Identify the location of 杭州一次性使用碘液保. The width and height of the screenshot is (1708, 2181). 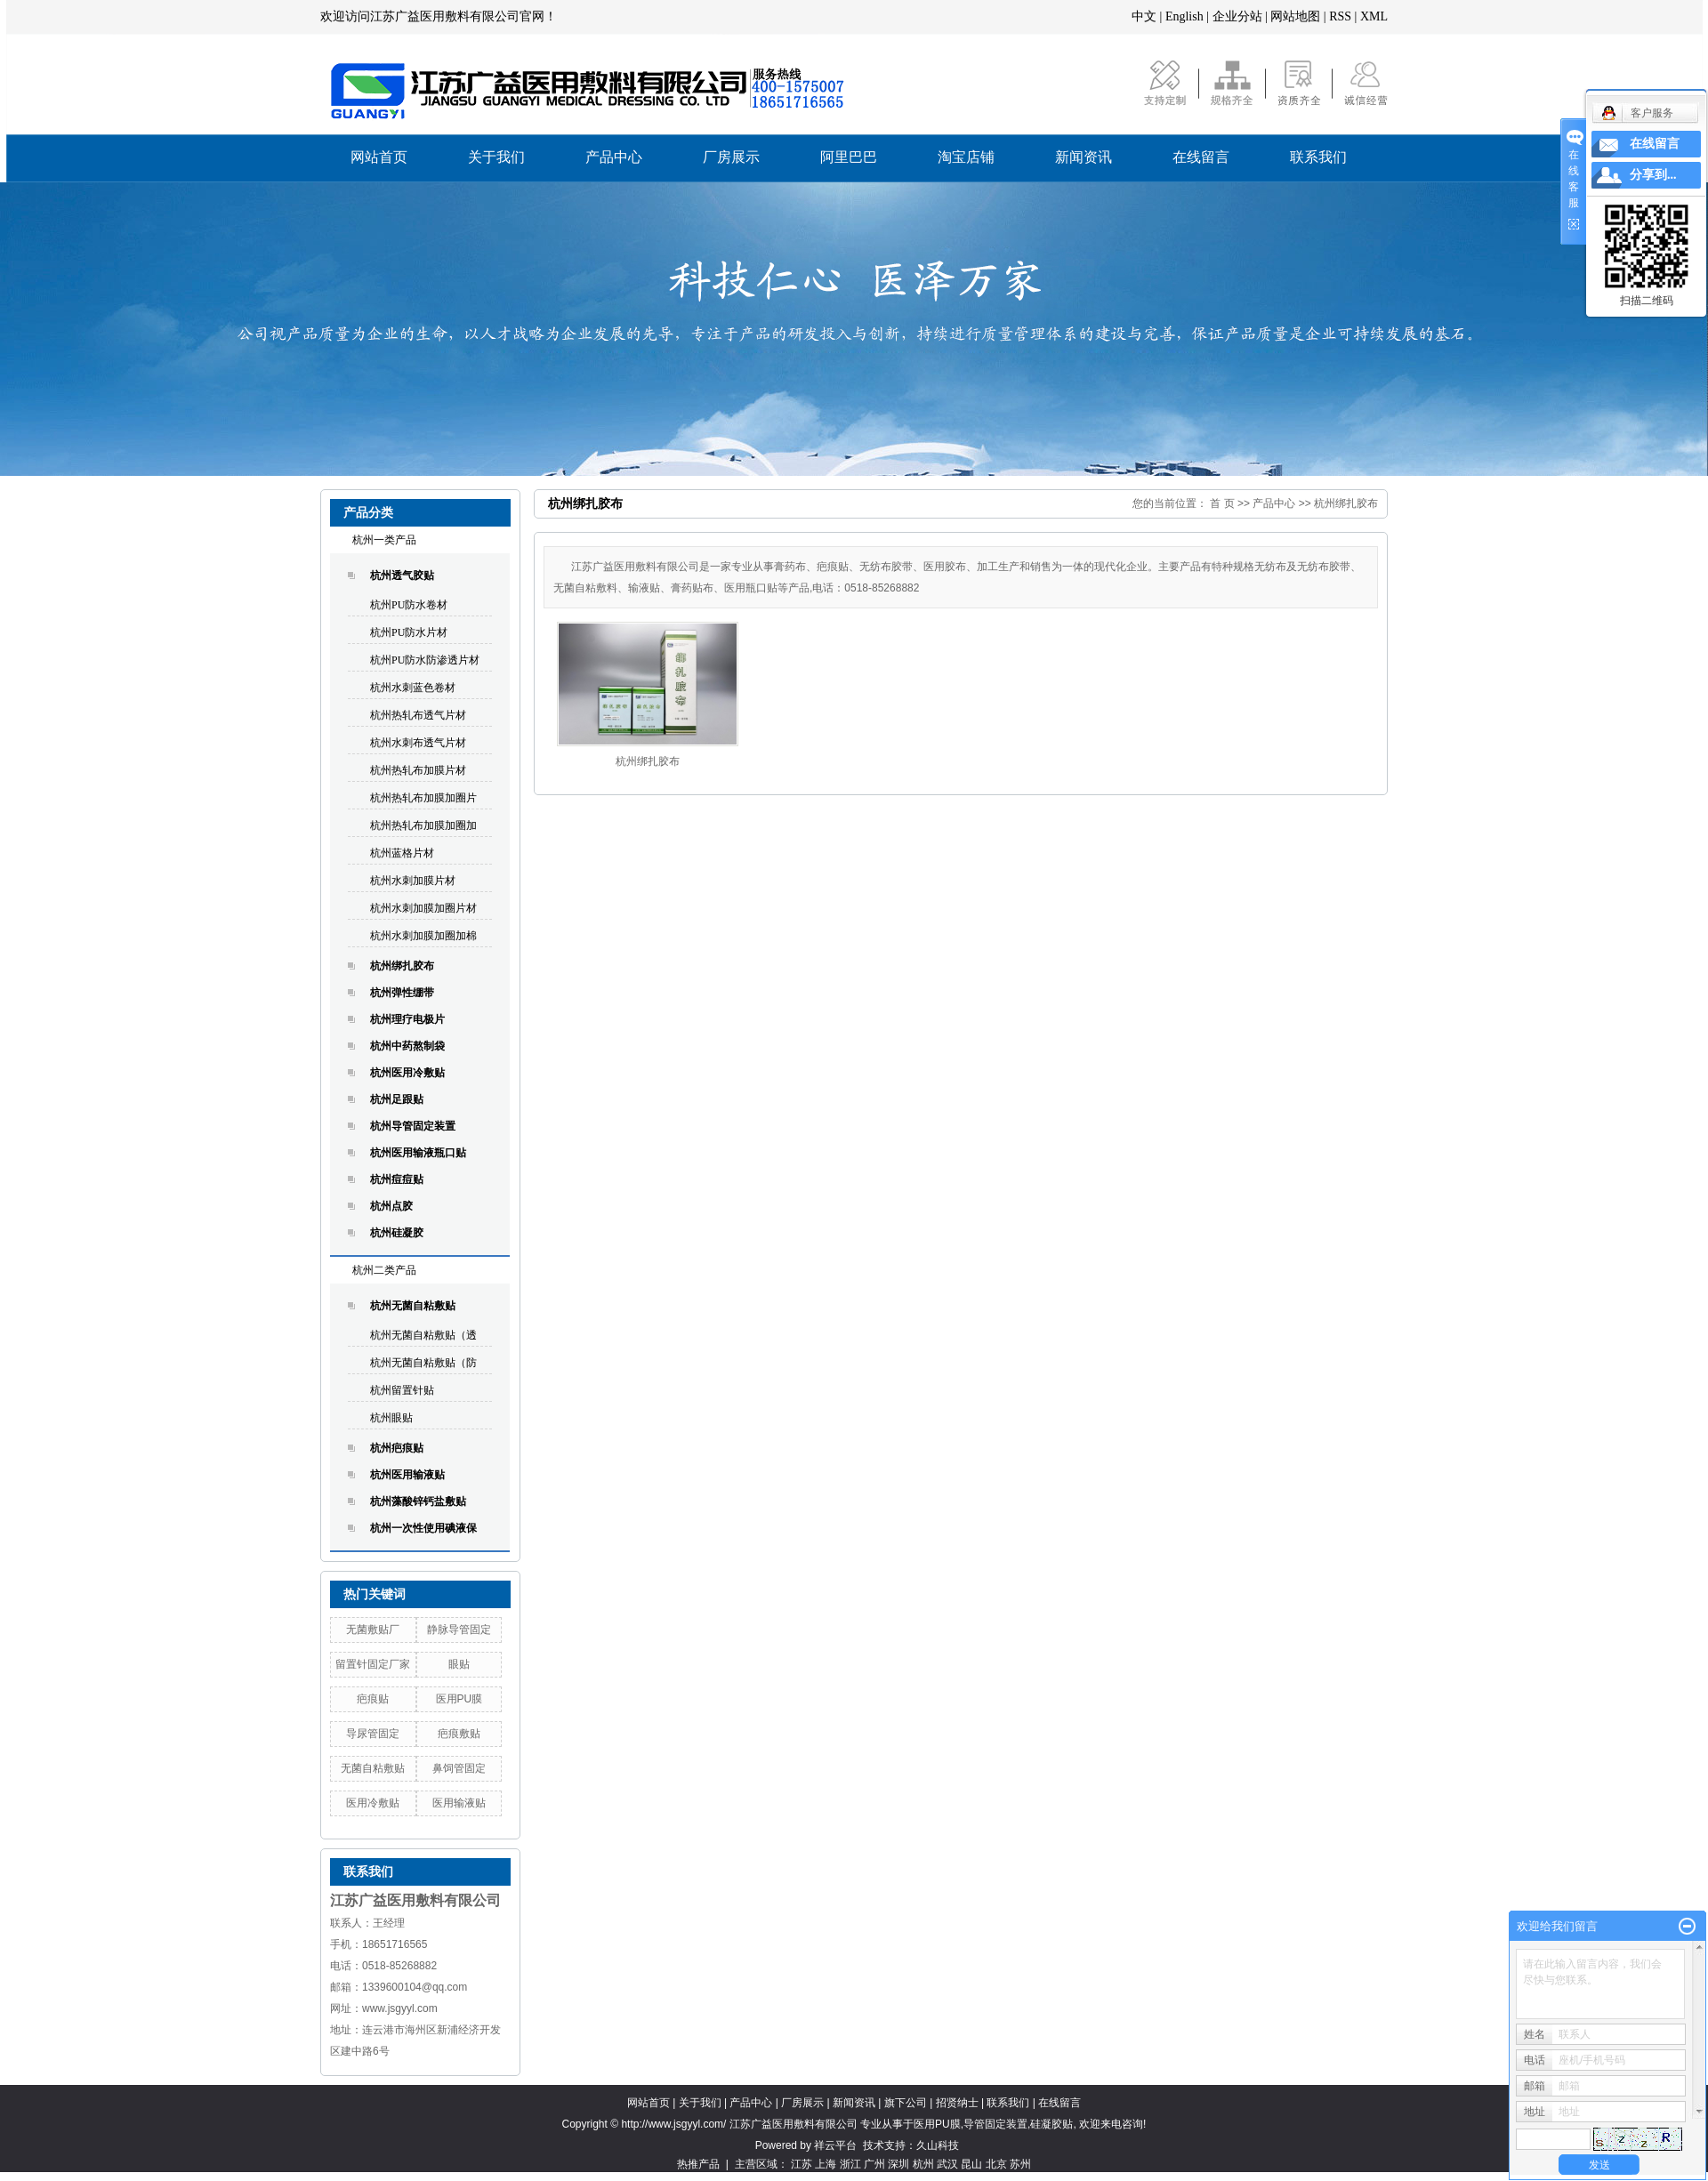
(423, 1528).